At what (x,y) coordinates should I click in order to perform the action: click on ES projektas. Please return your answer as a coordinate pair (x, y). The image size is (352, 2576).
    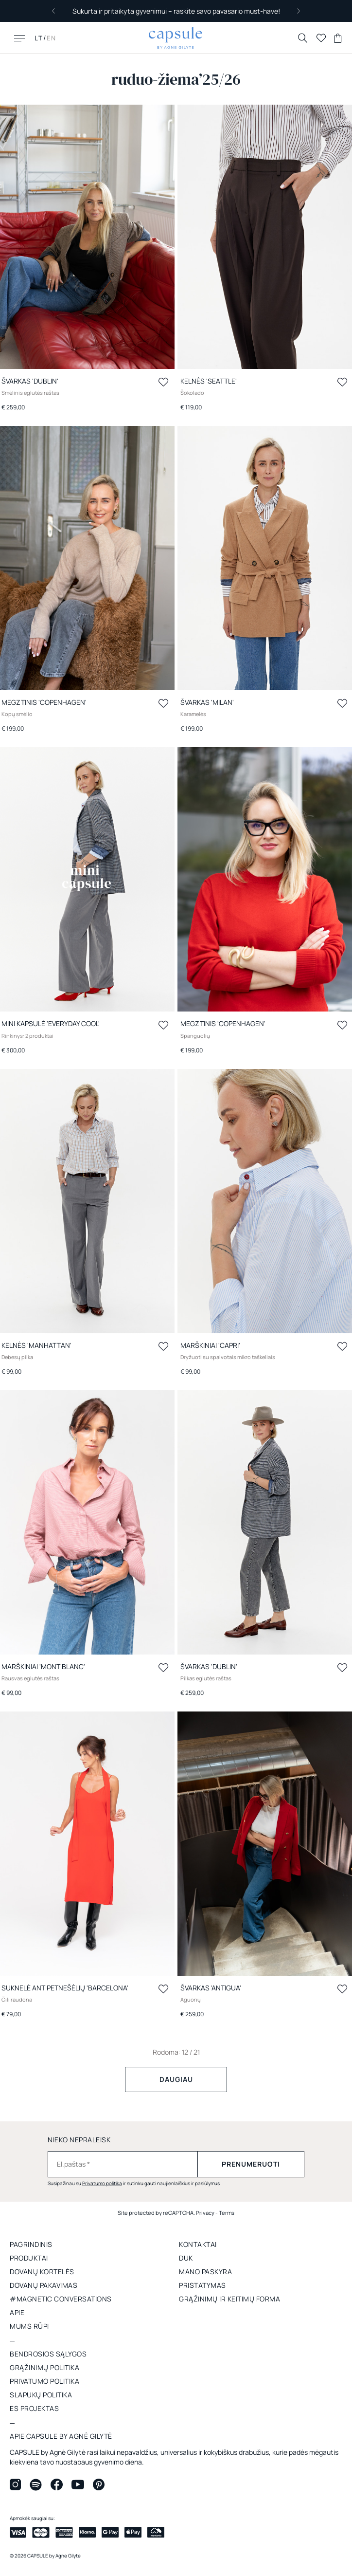
    Looking at the image, I should click on (34, 2408).